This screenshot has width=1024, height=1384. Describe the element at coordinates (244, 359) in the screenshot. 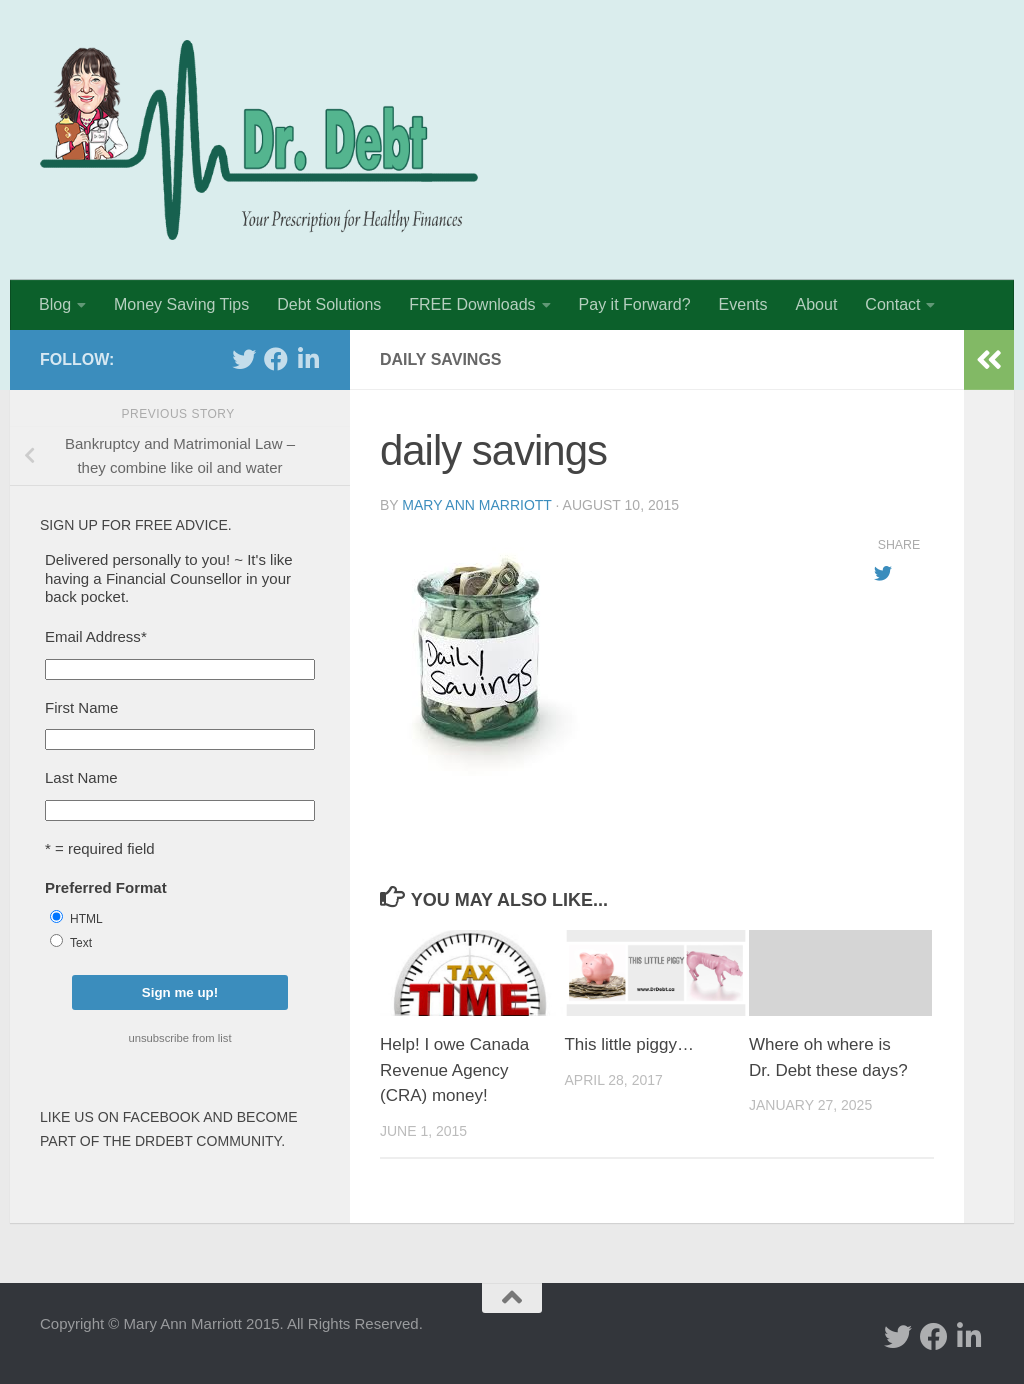

I see `[twitter]` at that location.